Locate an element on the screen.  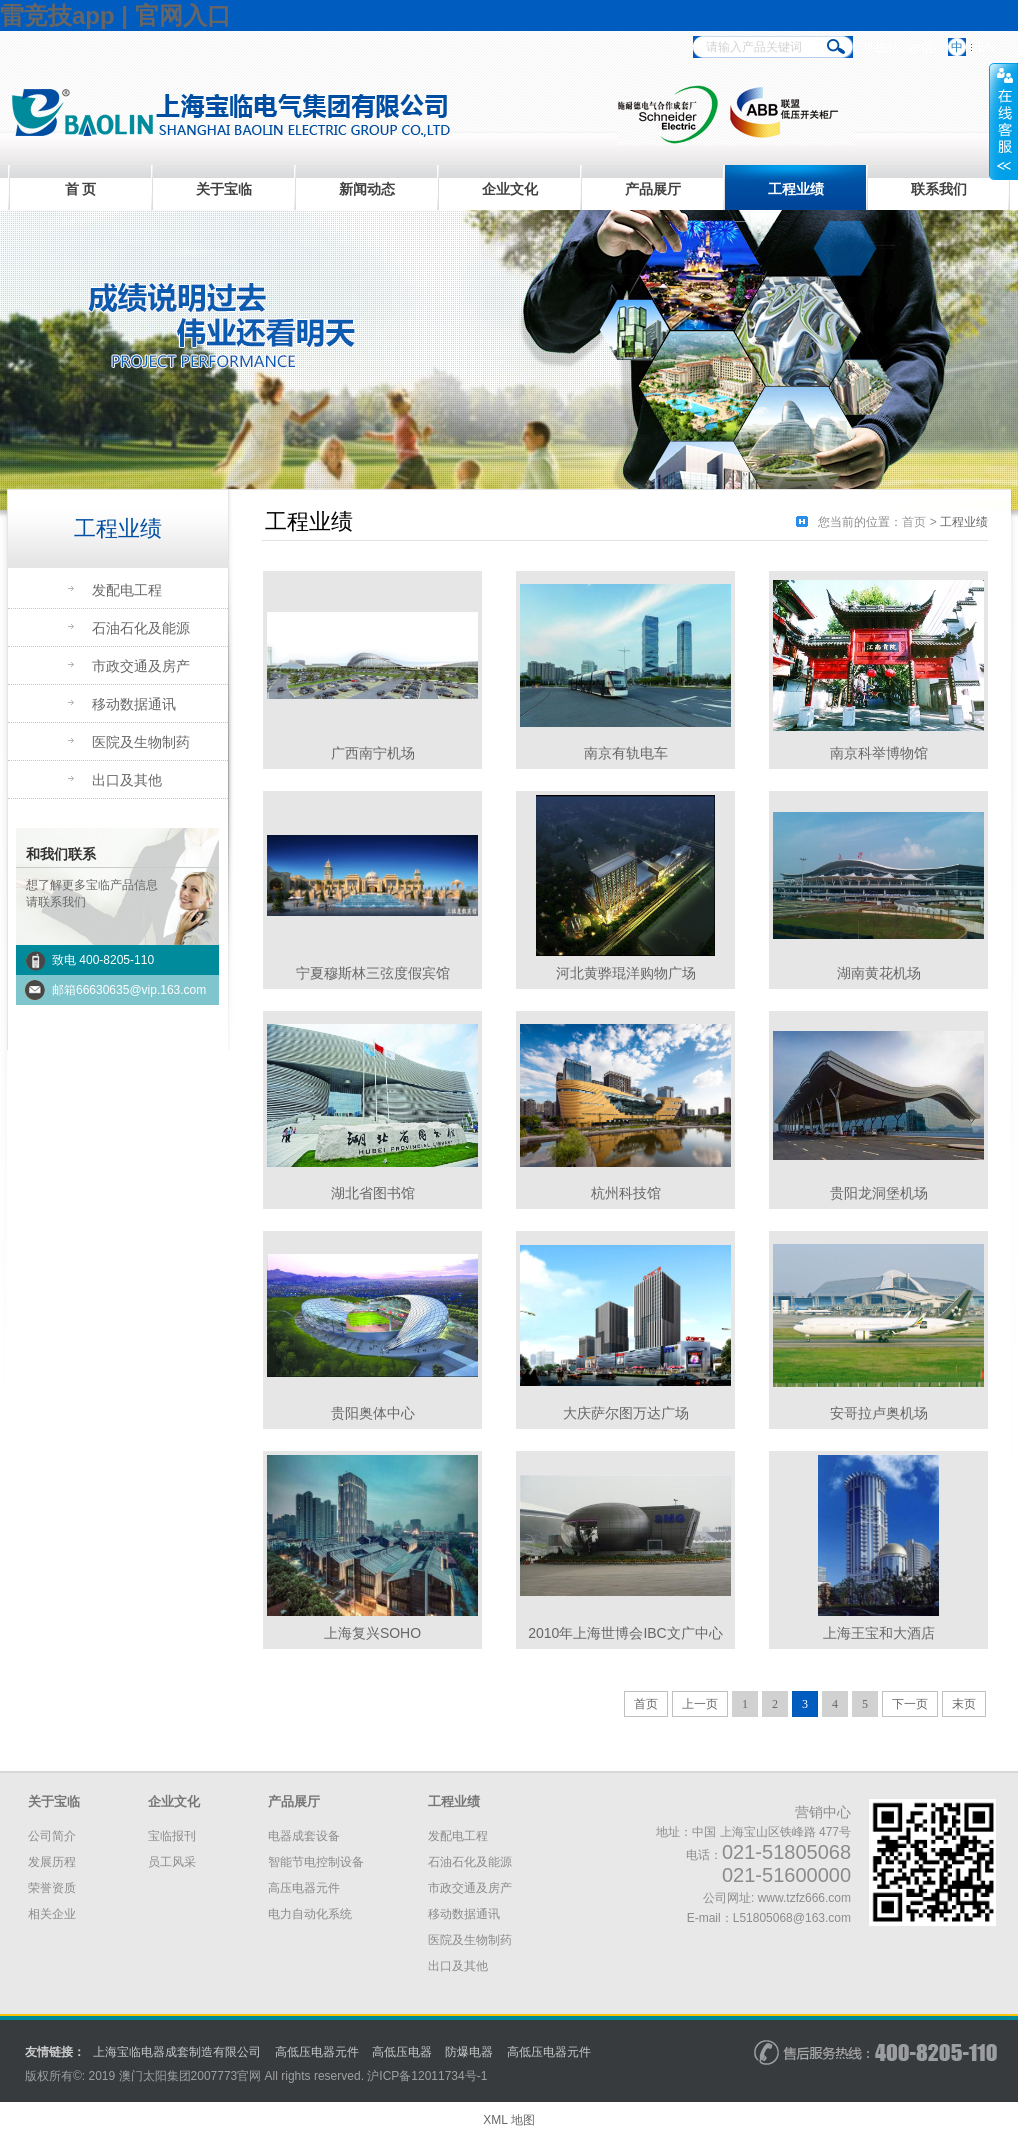
高低压电器 is located at coordinates (402, 2052).